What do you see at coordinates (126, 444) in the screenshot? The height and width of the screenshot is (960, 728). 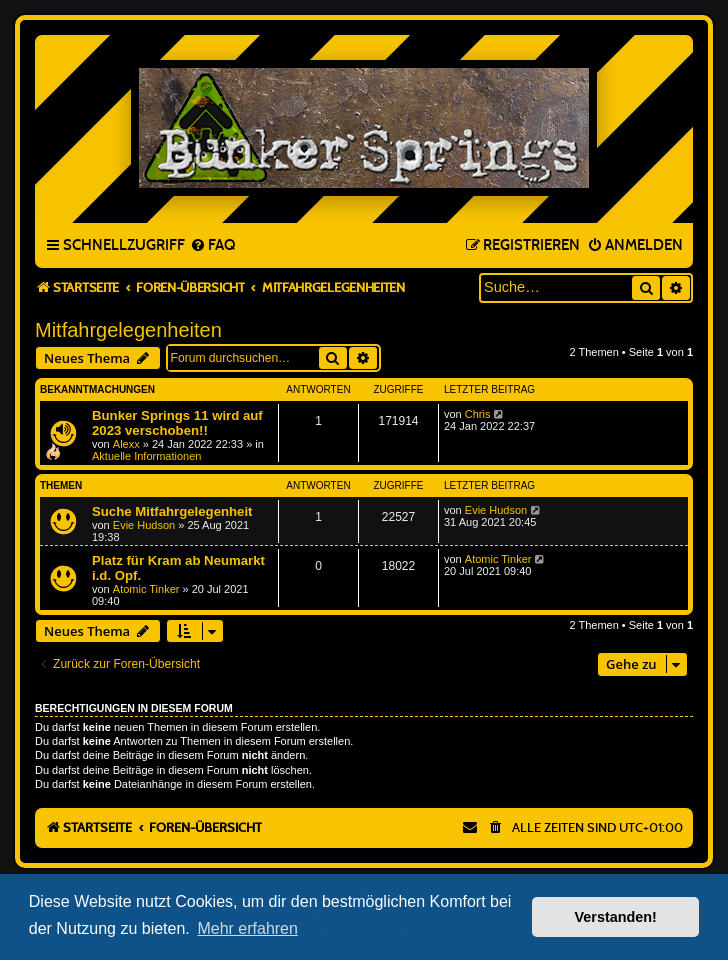 I see `Alexx` at bounding box center [126, 444].